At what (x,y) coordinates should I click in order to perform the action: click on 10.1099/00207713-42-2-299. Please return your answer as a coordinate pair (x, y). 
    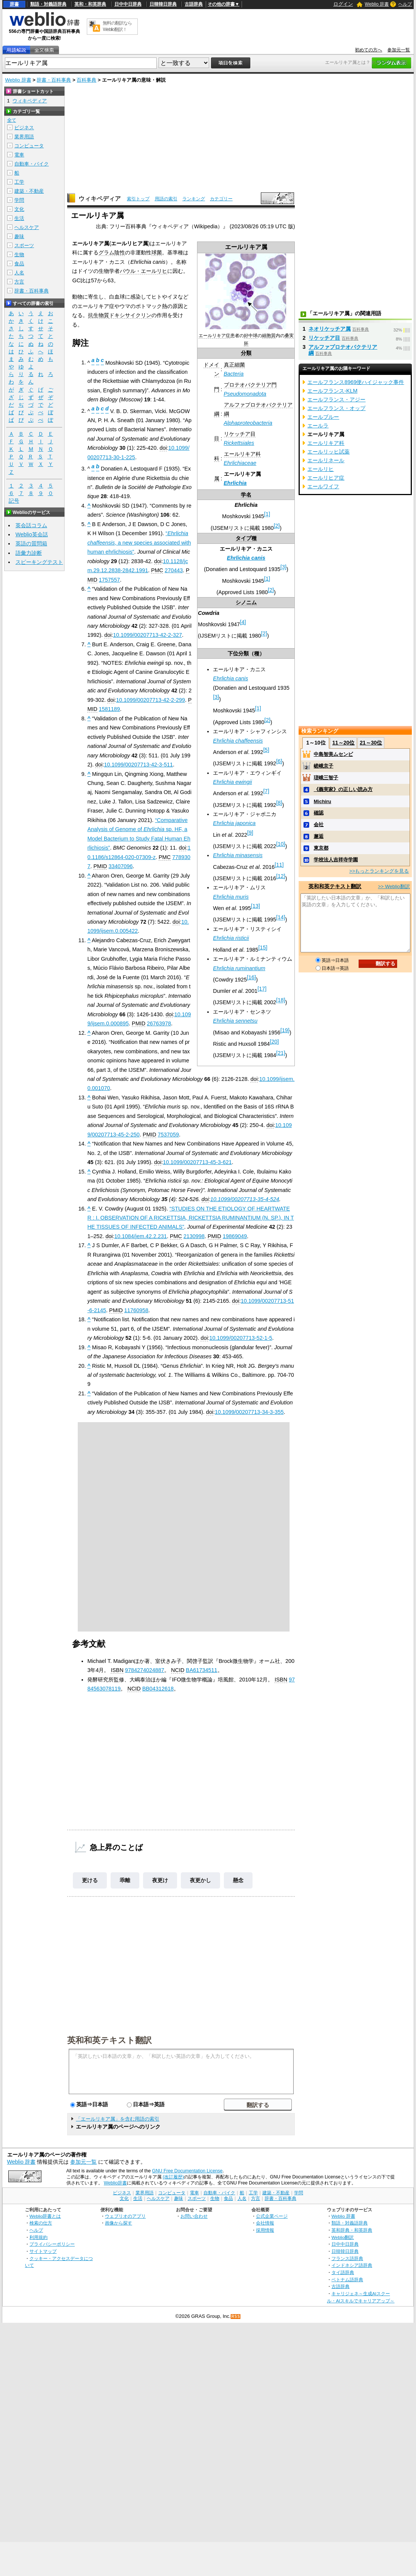
    Looking at the image, I should click on (150, 700).